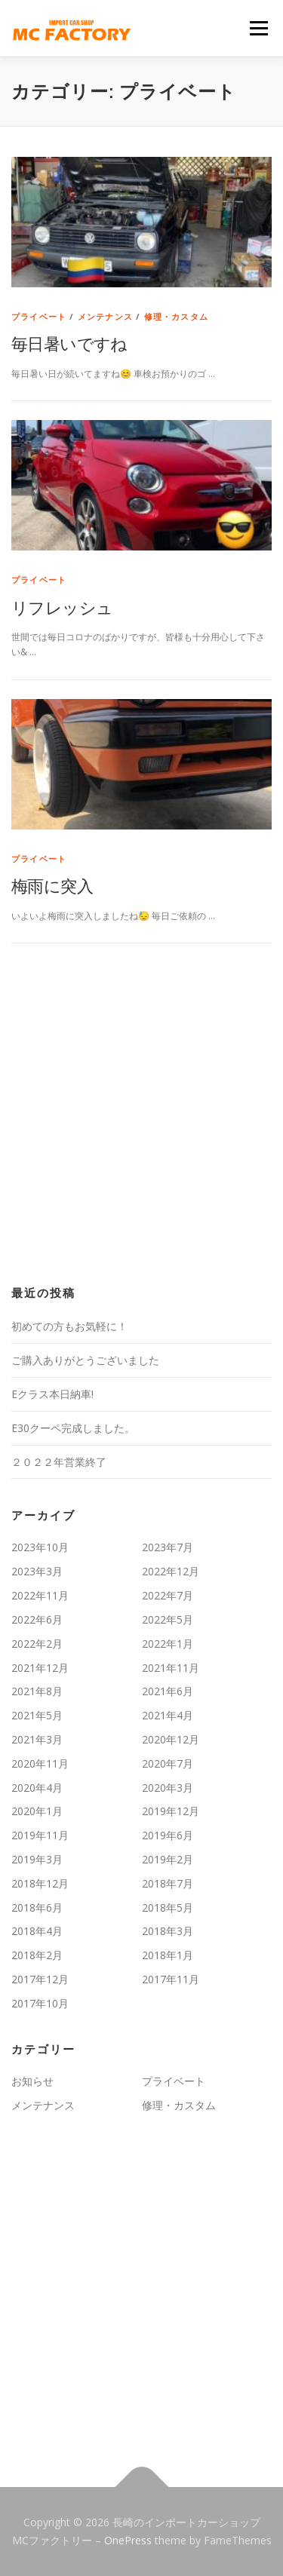 Image resolution: width=283 pixels, height=2576 pixels. I want to click on 2021年4月, so click(167, 1715).